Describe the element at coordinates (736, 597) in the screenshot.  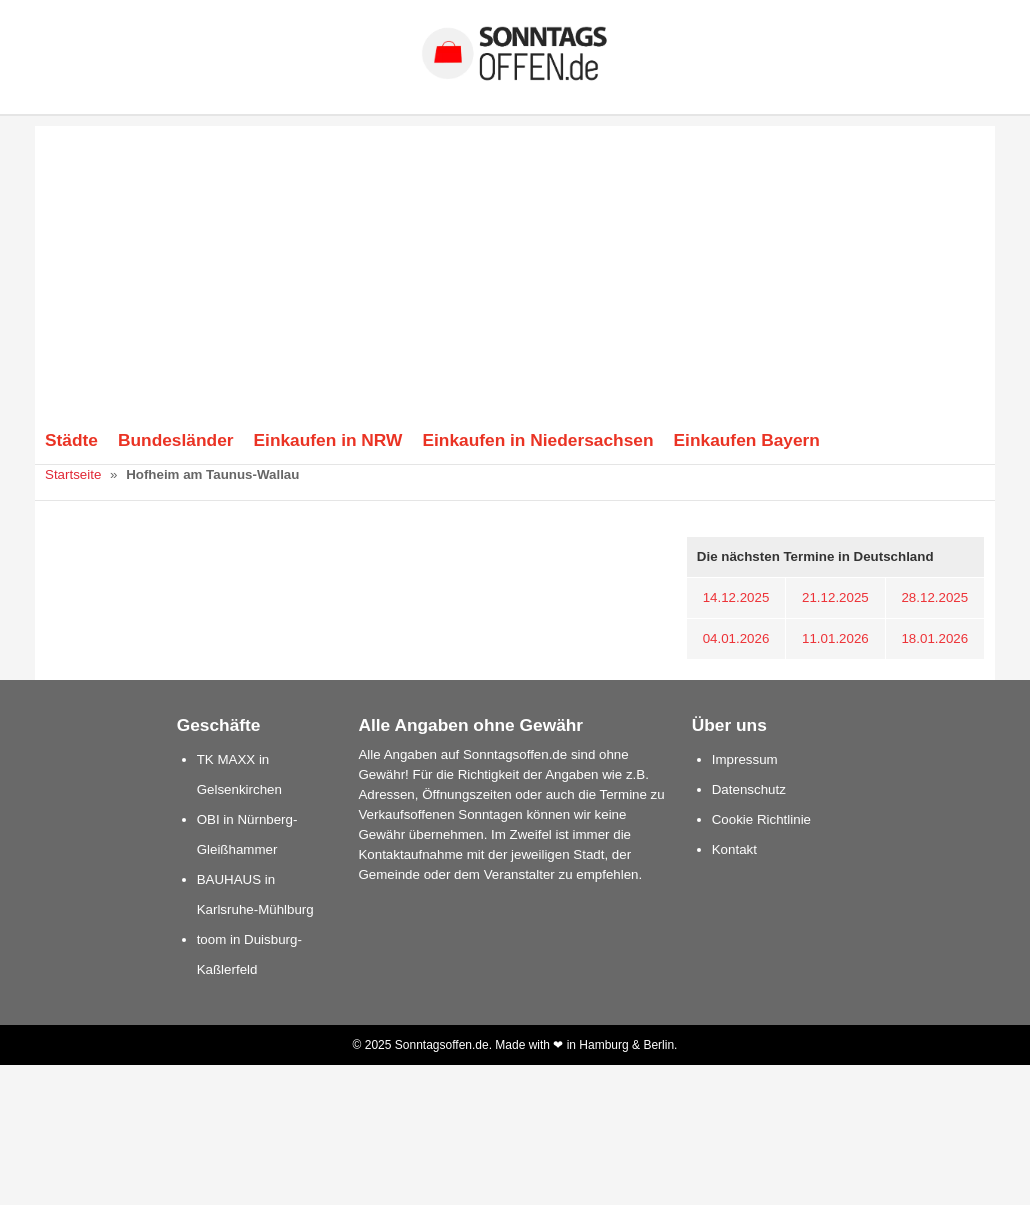
I see `14.12.2025` at that location.